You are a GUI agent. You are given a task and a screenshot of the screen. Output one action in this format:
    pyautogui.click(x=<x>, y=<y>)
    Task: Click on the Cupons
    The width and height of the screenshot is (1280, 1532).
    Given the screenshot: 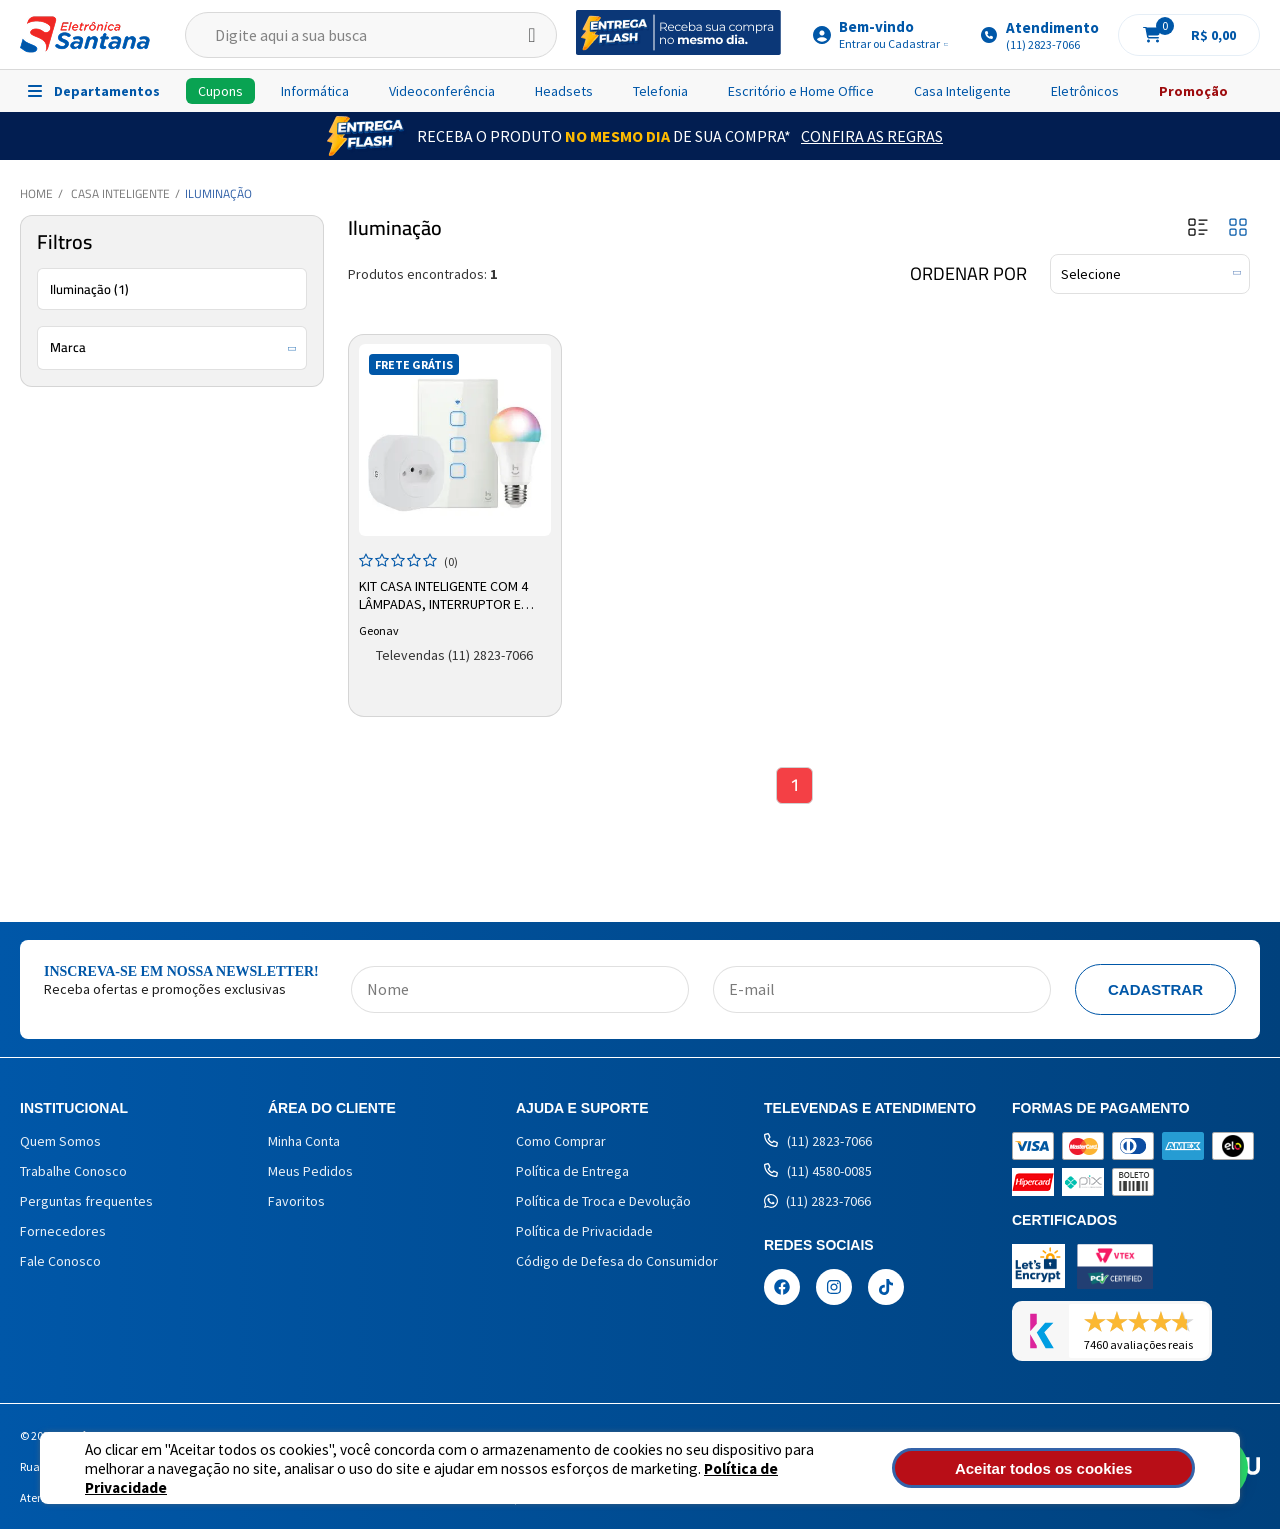 What is the action you would take?
    pyautogui.click(x=220, y=91)
    